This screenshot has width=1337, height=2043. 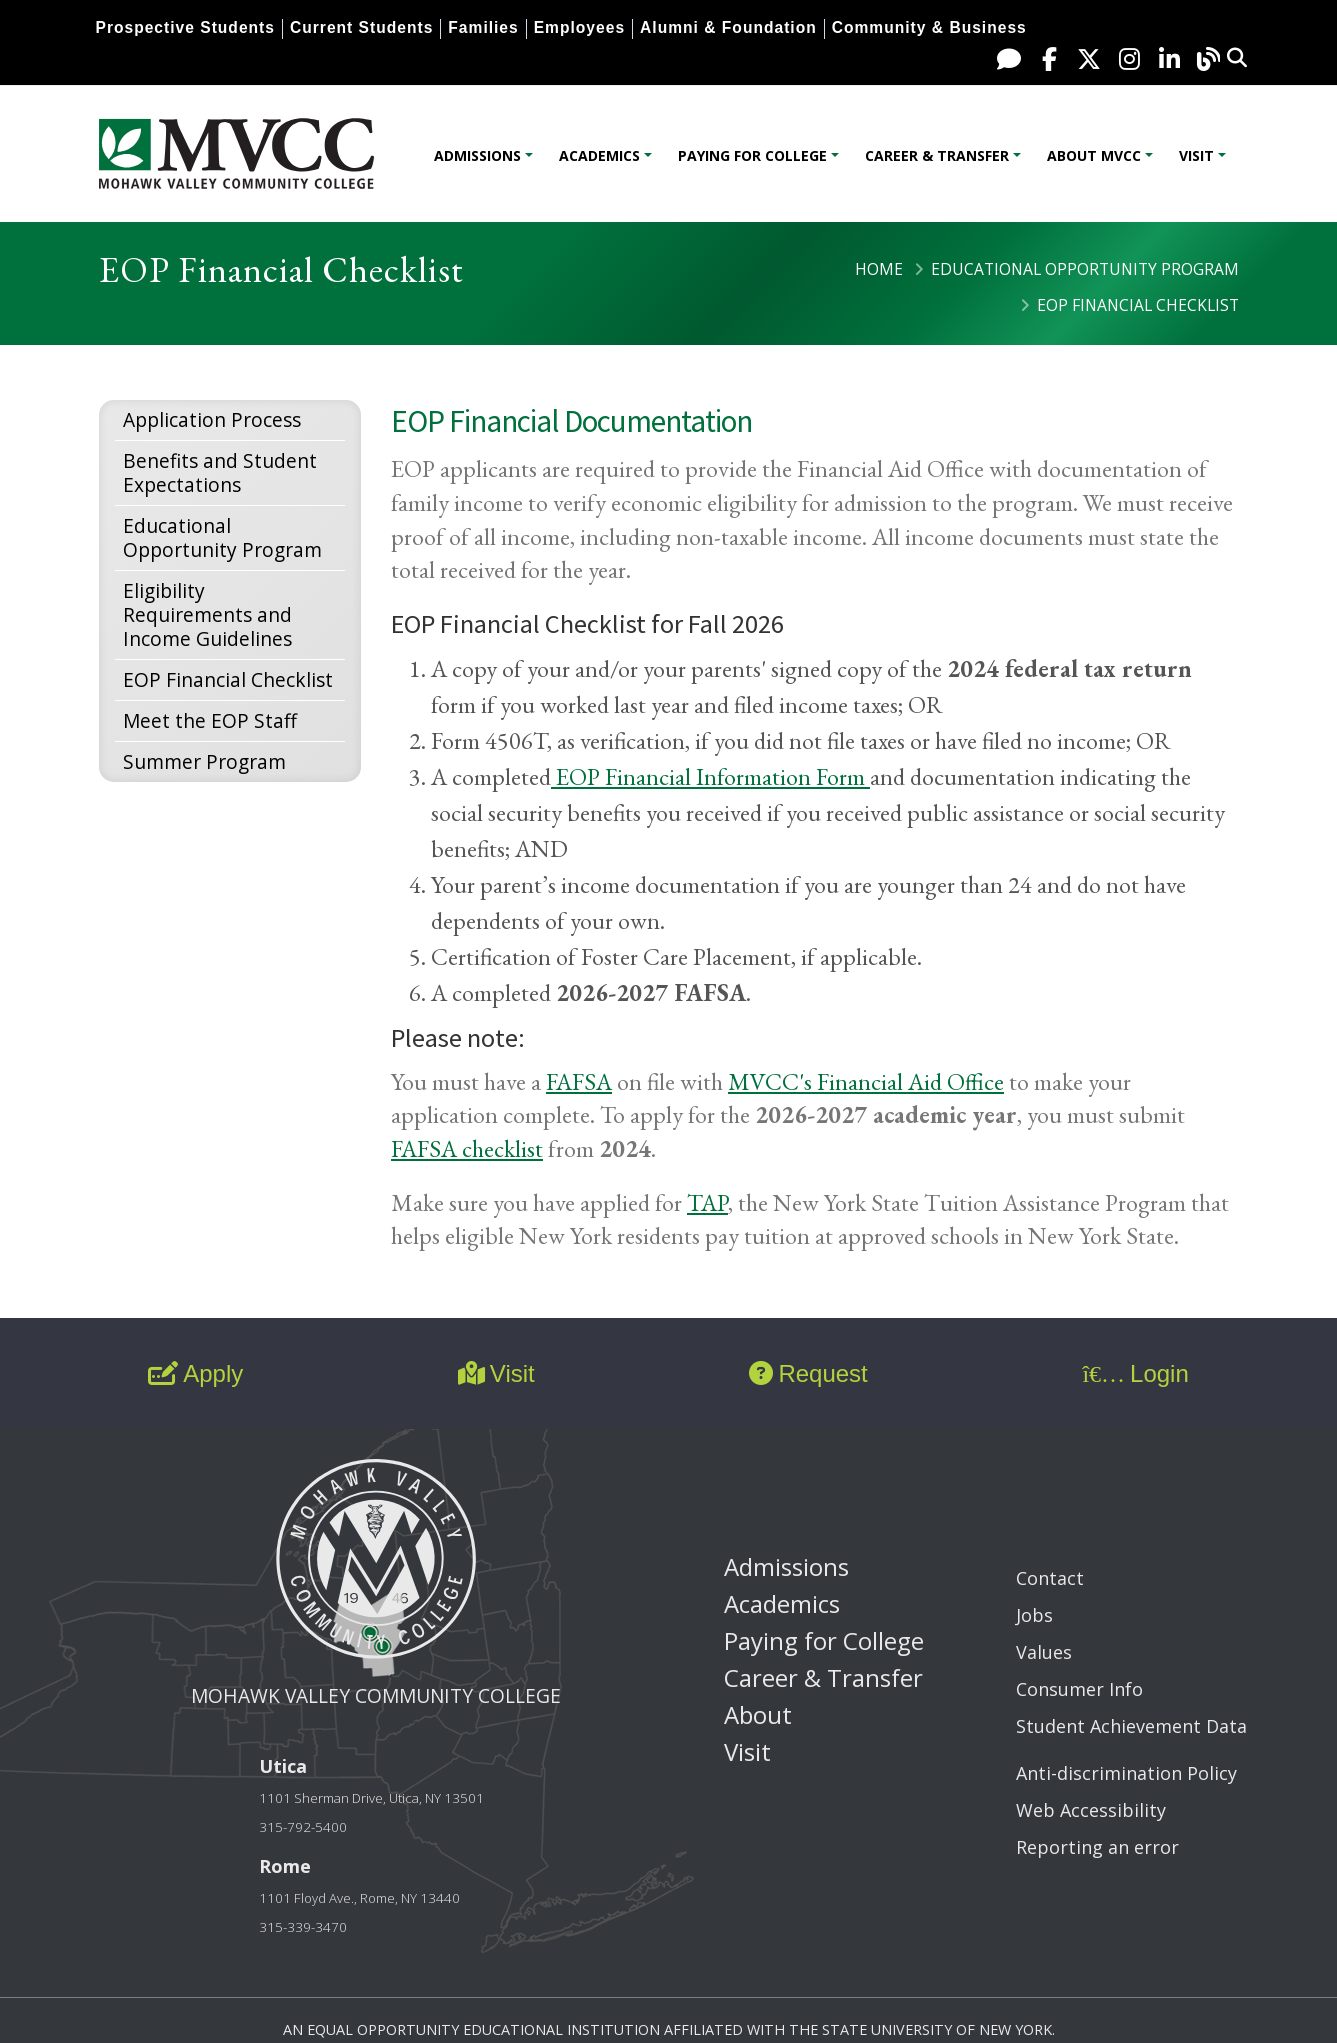 I want to click on Paying for College, so click(x=752, y=155).